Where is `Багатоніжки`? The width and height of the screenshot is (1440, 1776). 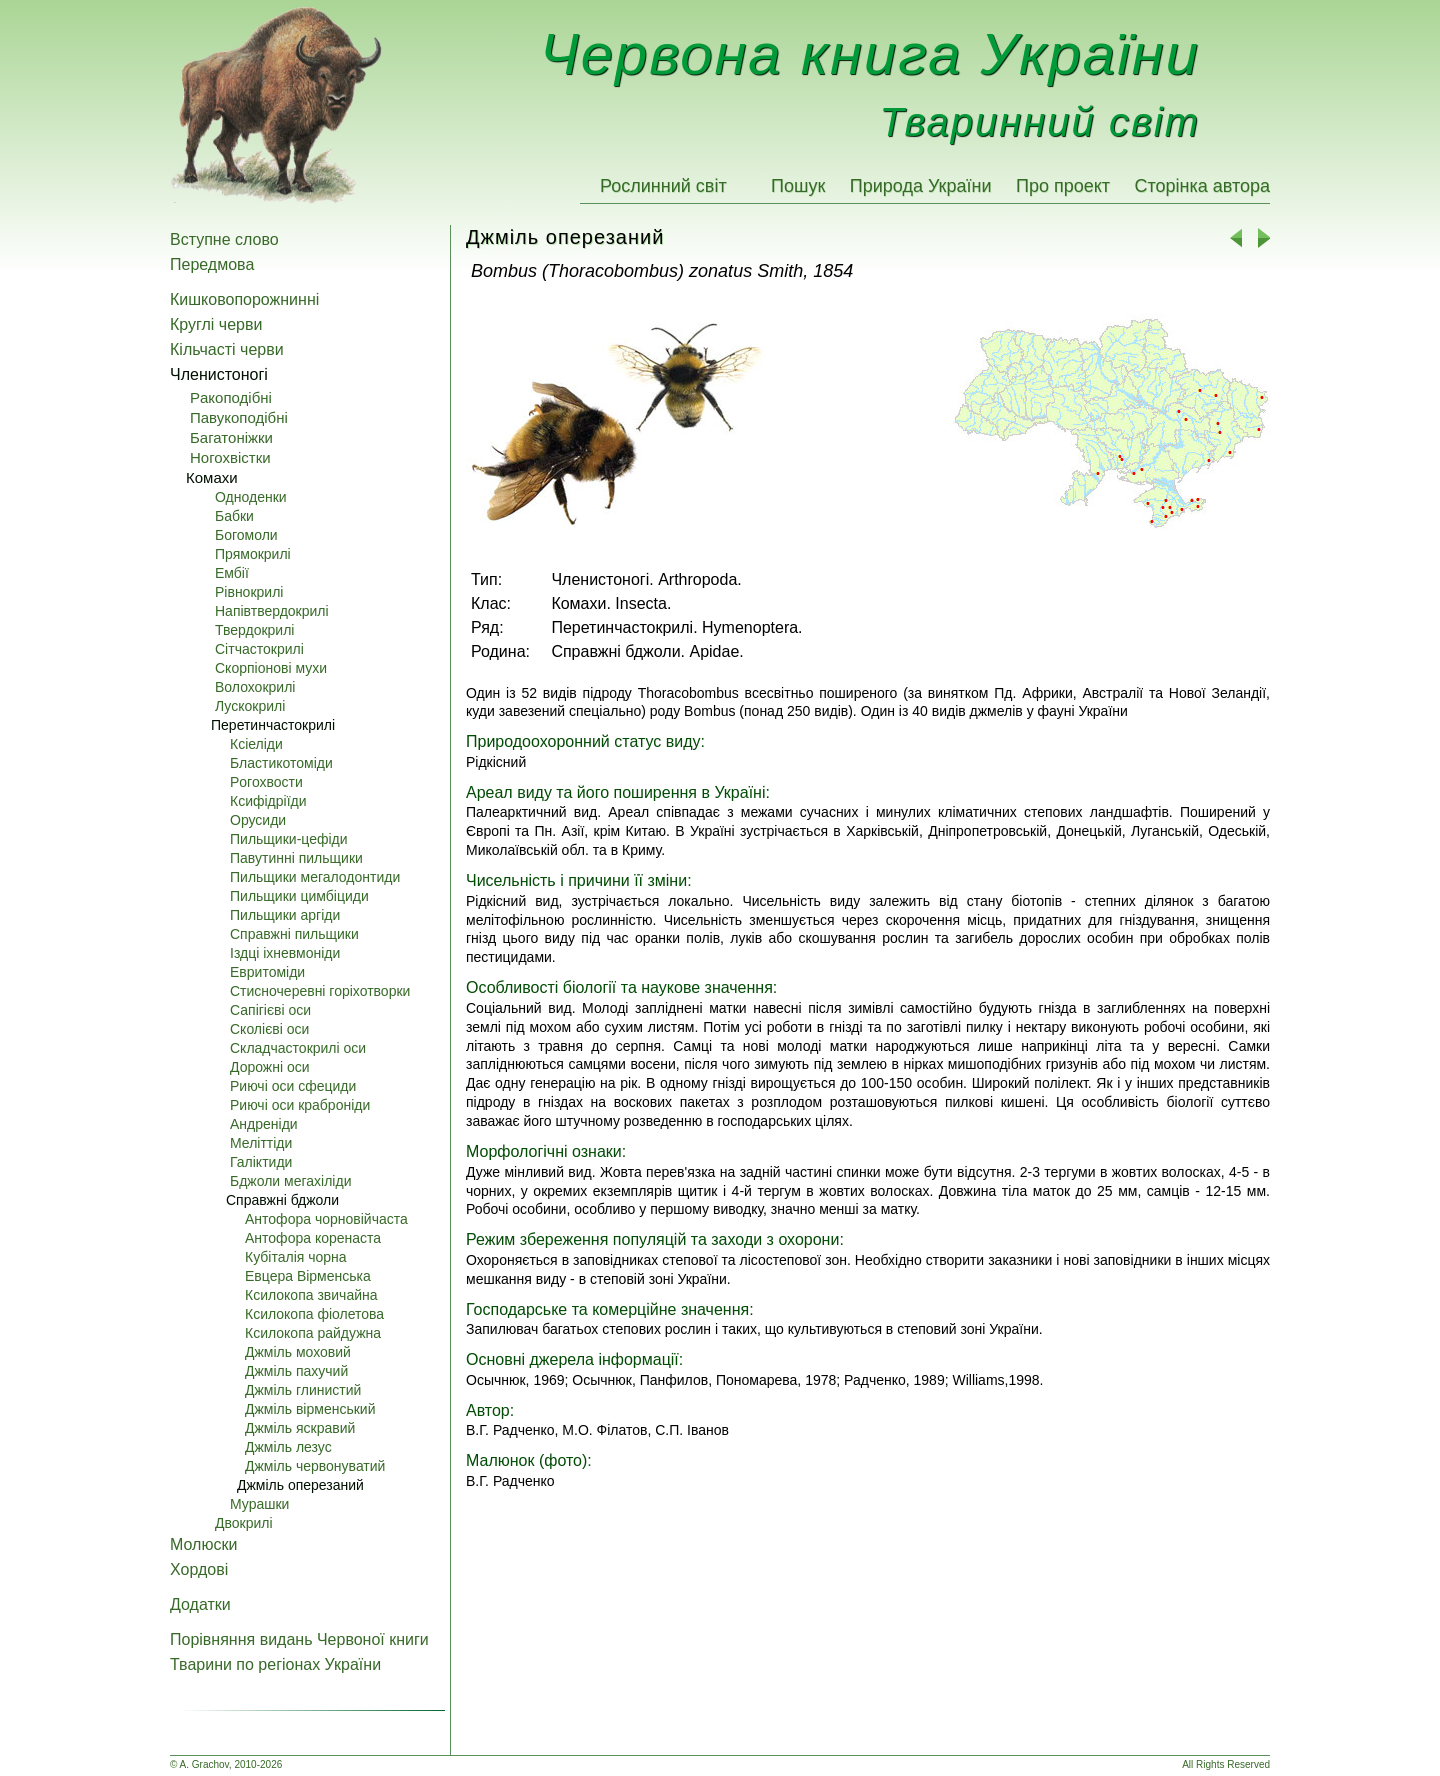 Багатоніжки is located at coordinates (231, 437).